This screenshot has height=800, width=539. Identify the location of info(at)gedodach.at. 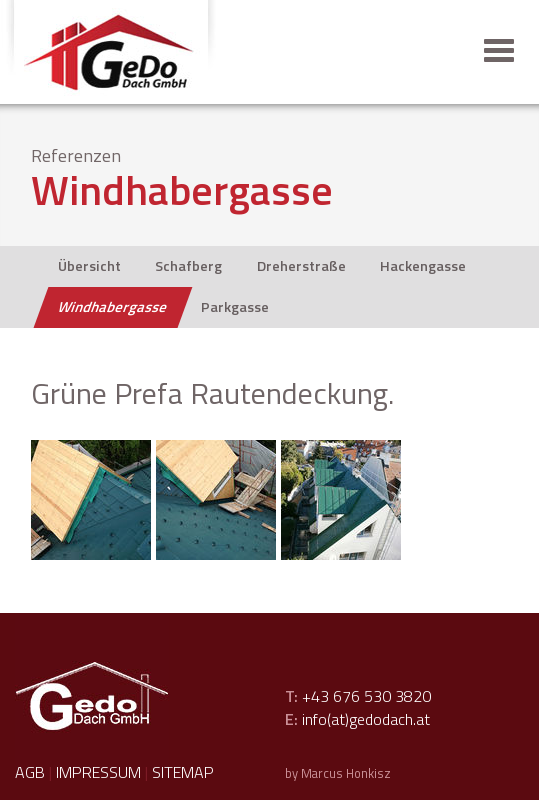
(366, 719).